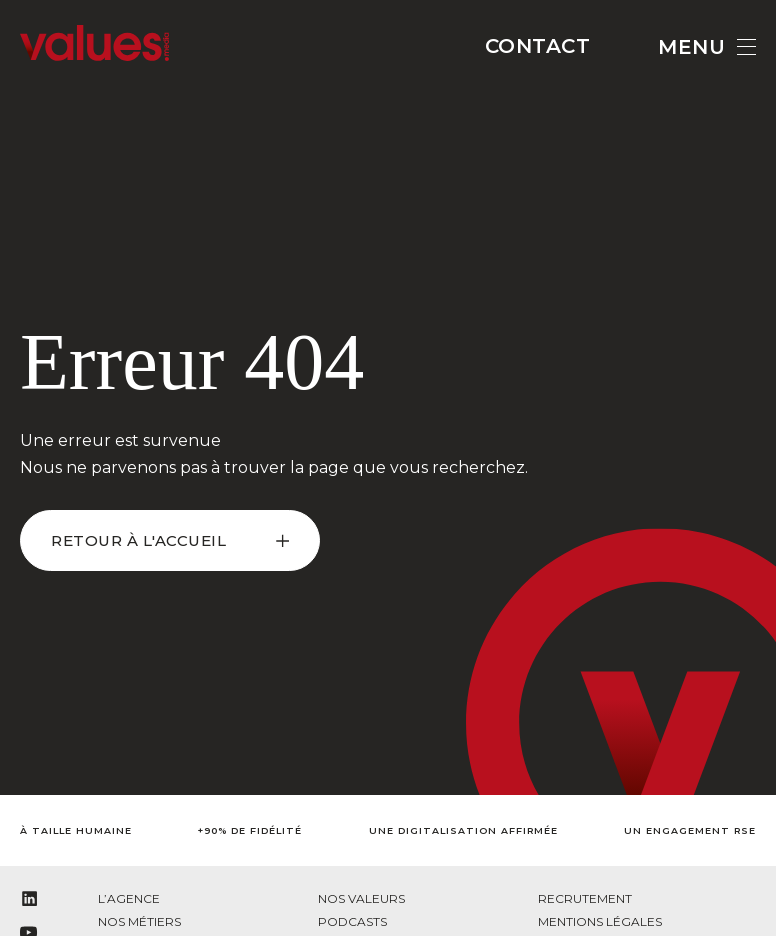 Image resolution: width=776 pixels, height=936 pixels. What do you see at coordinates (538, 46) in the screenshot?
I see `Contact` at bounding box center [538, 46].